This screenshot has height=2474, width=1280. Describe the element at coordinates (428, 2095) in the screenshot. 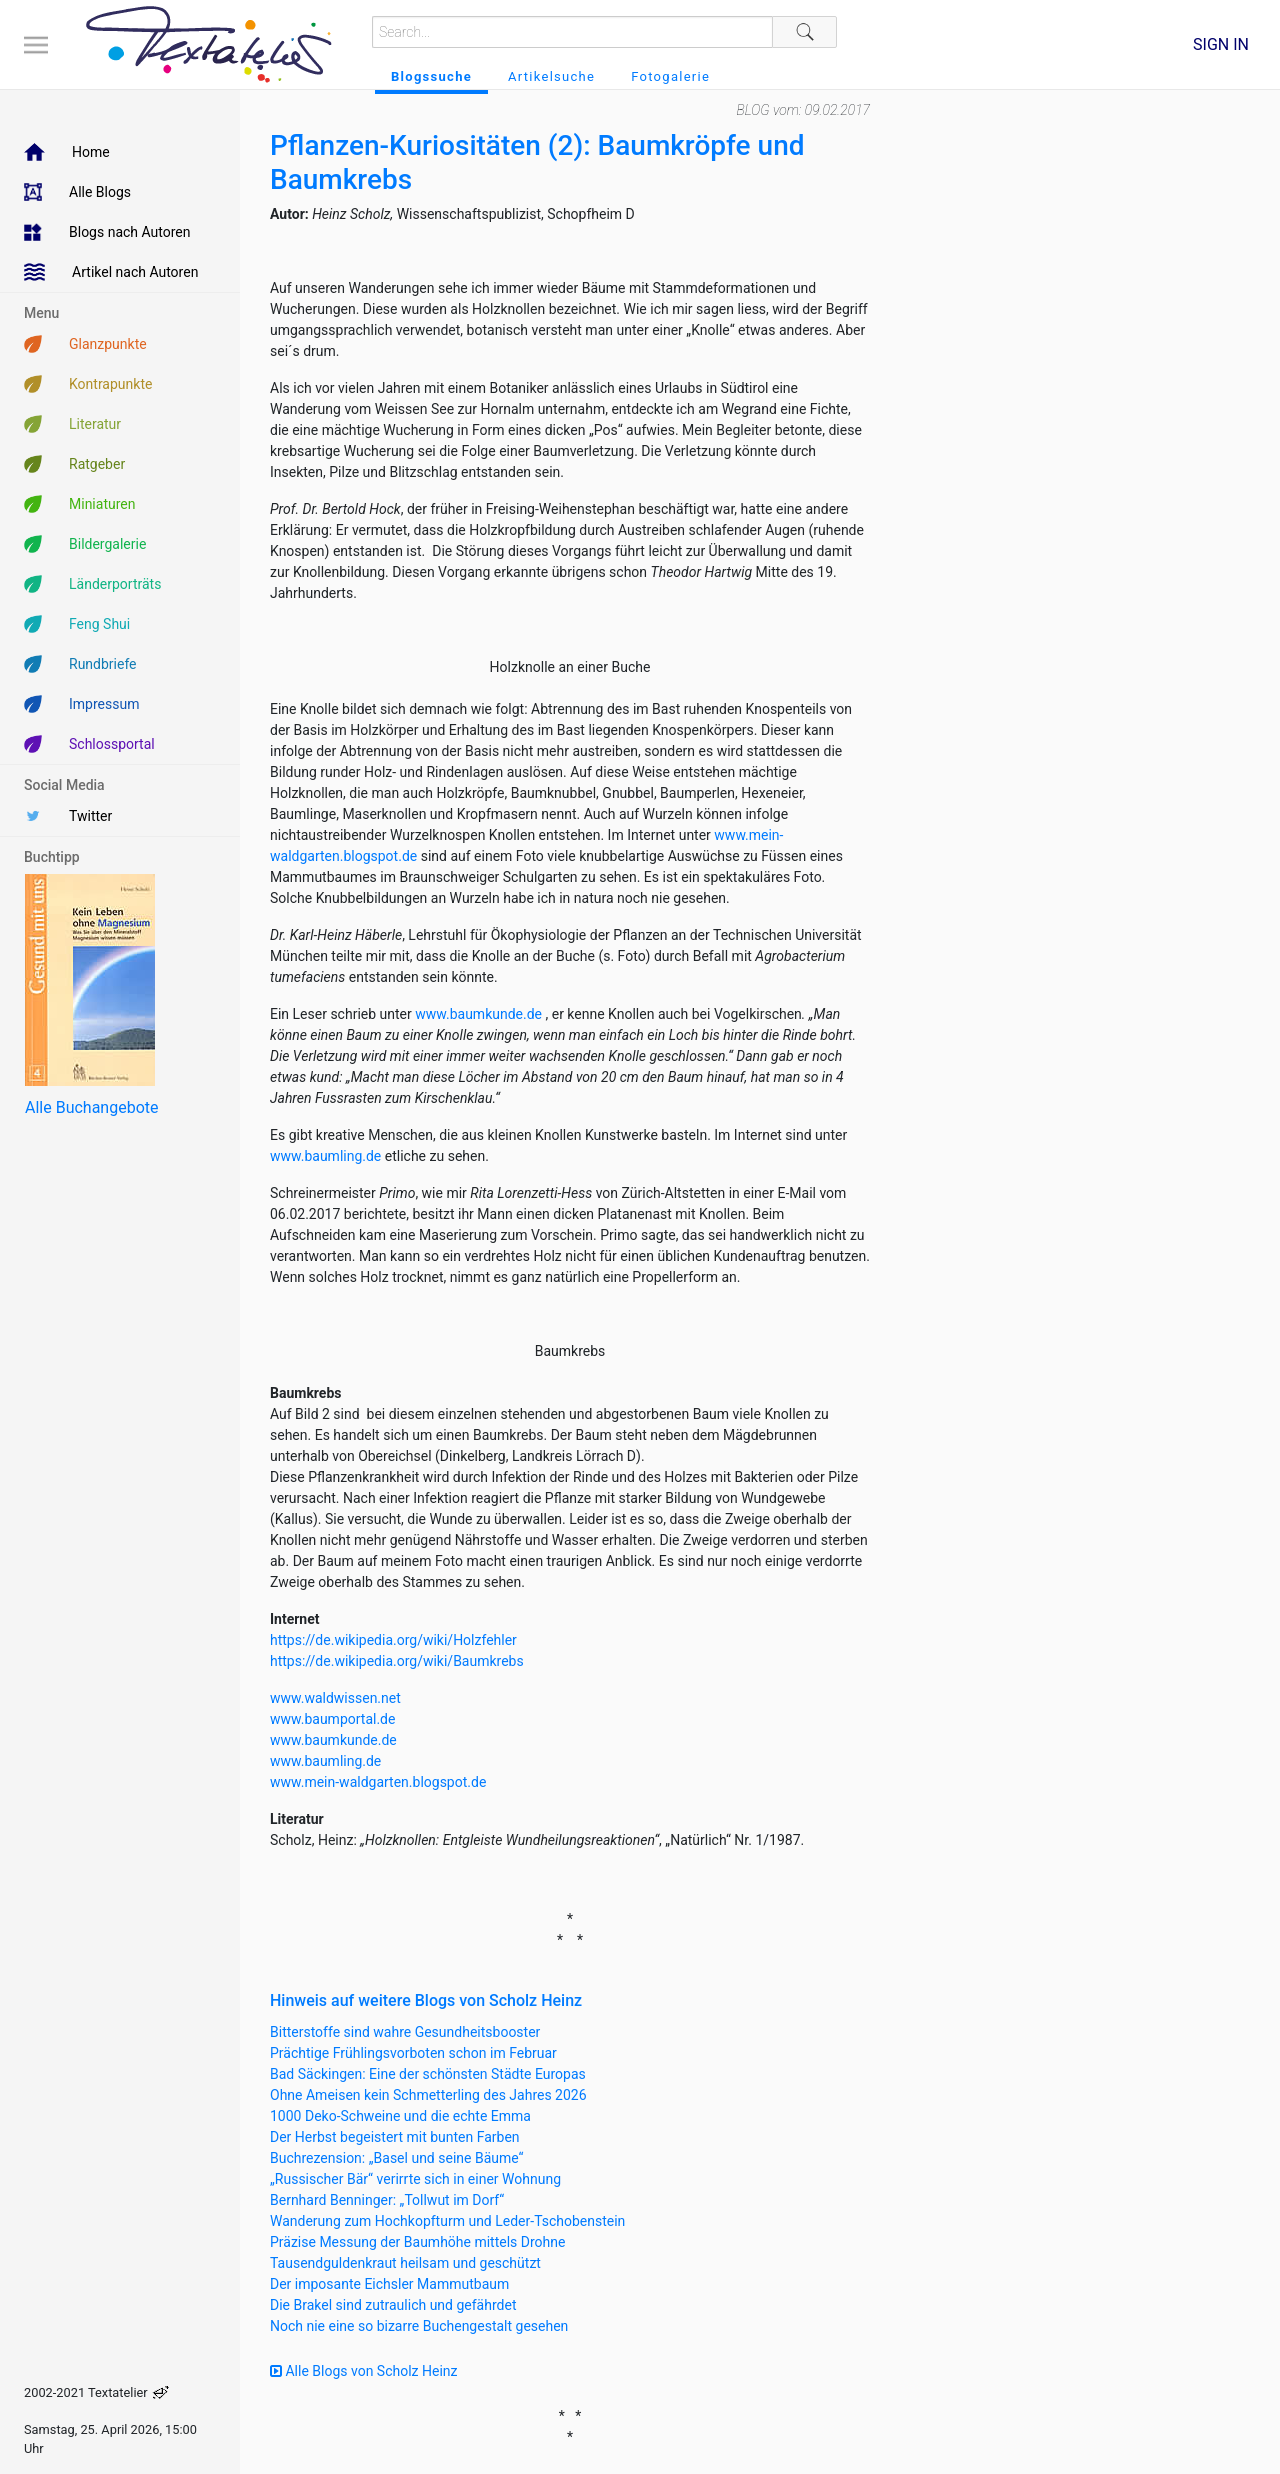

I see `Ohne Ameisen kein Schmetterling des Jahres 2026` at that location.